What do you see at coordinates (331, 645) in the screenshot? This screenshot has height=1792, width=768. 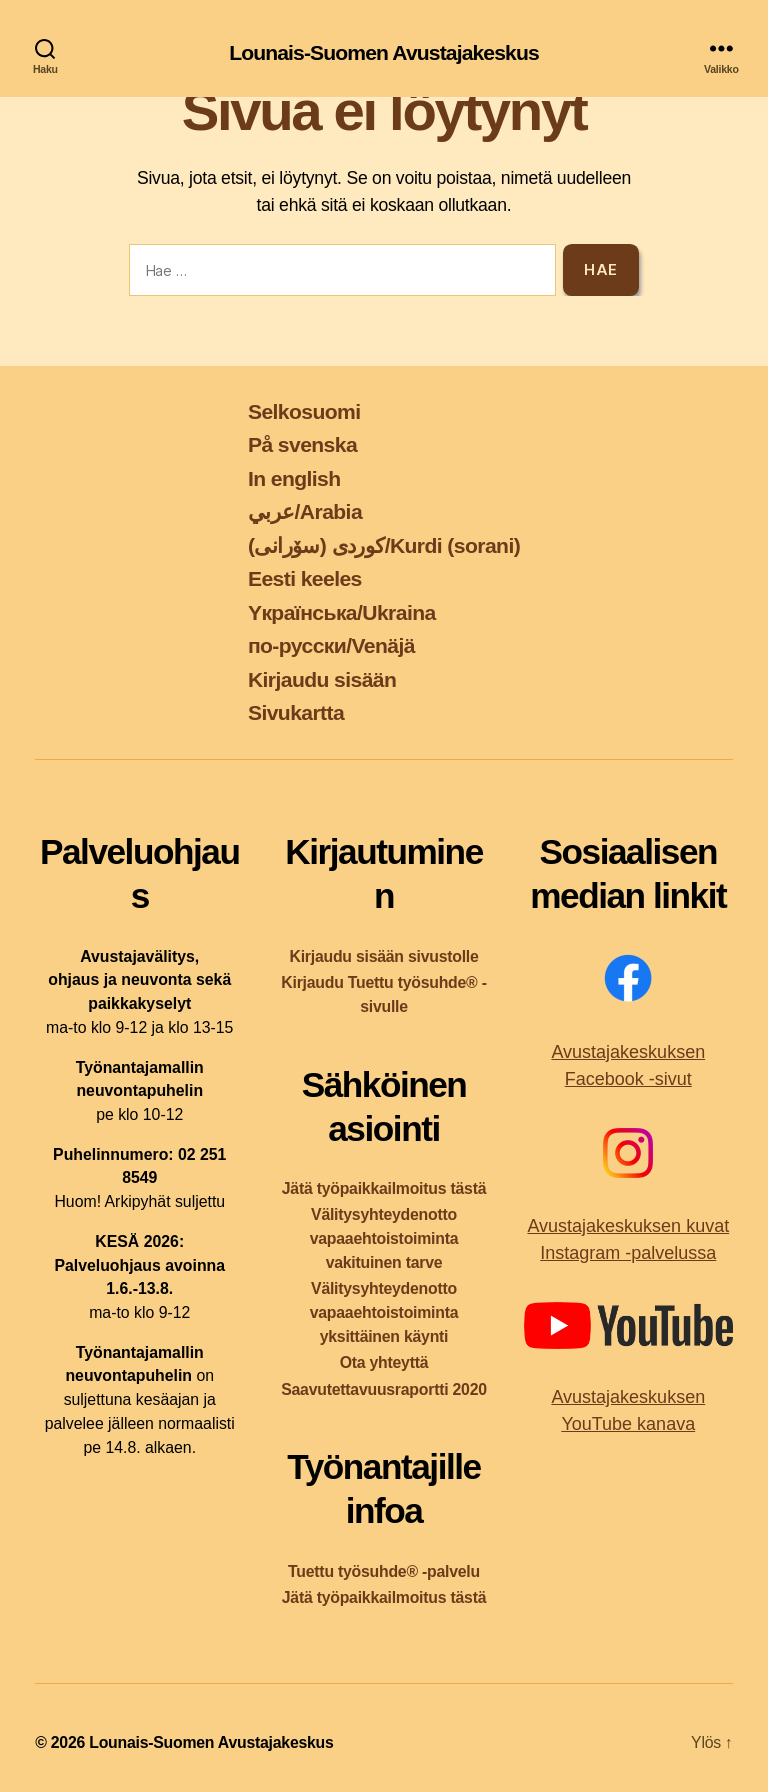 I see `по-русски/Venäjä` at bounding box center [331, 645].